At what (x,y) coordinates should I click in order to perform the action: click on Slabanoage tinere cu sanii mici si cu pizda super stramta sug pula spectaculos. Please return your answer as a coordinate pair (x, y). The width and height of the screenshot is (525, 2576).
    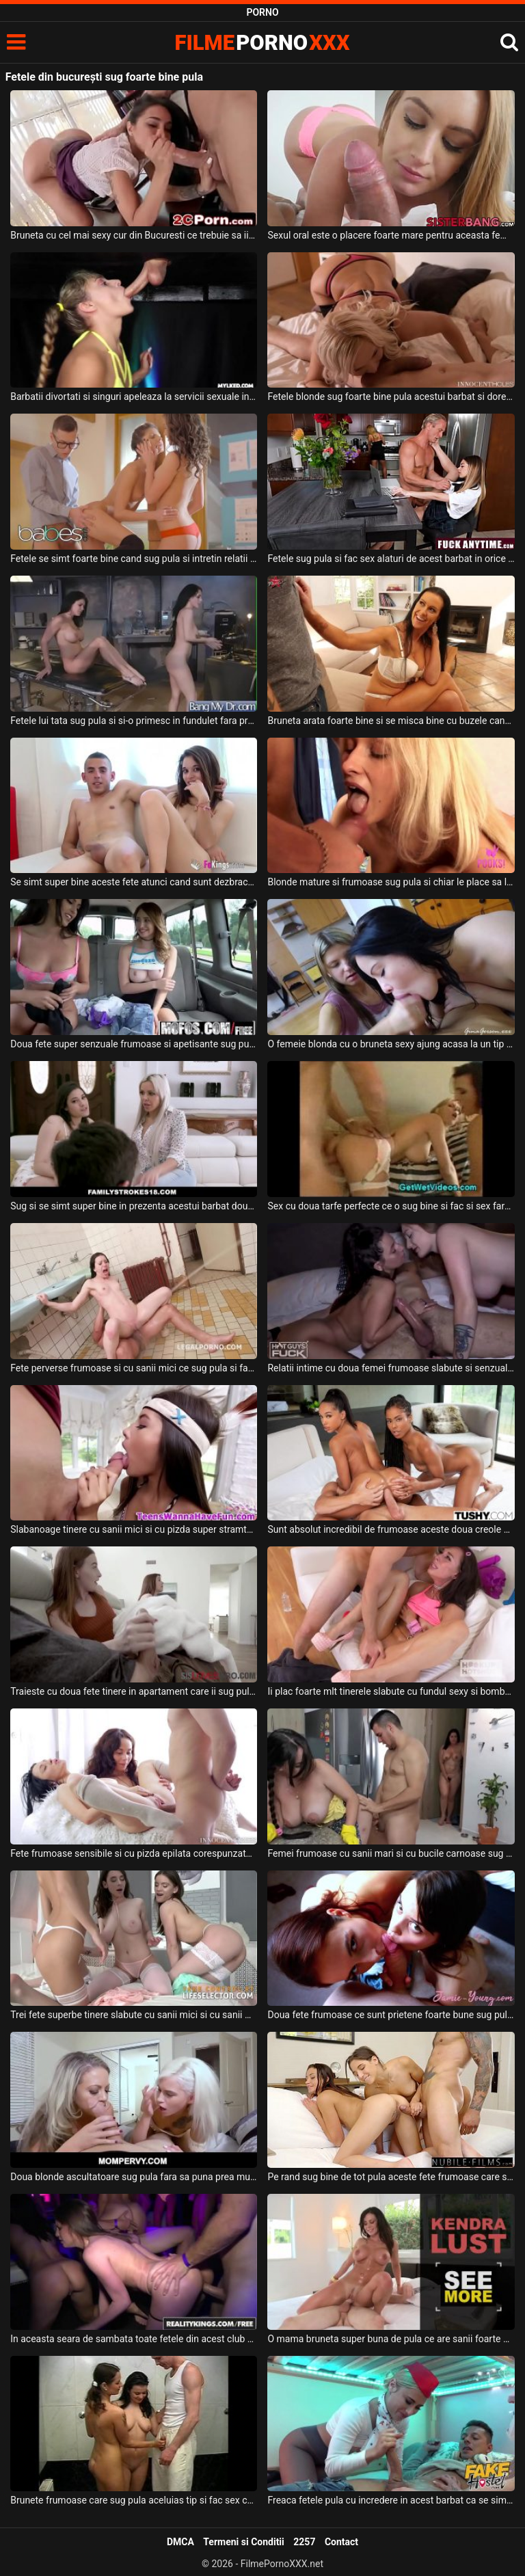
    Looking at the image, I should click on (133, 1529).